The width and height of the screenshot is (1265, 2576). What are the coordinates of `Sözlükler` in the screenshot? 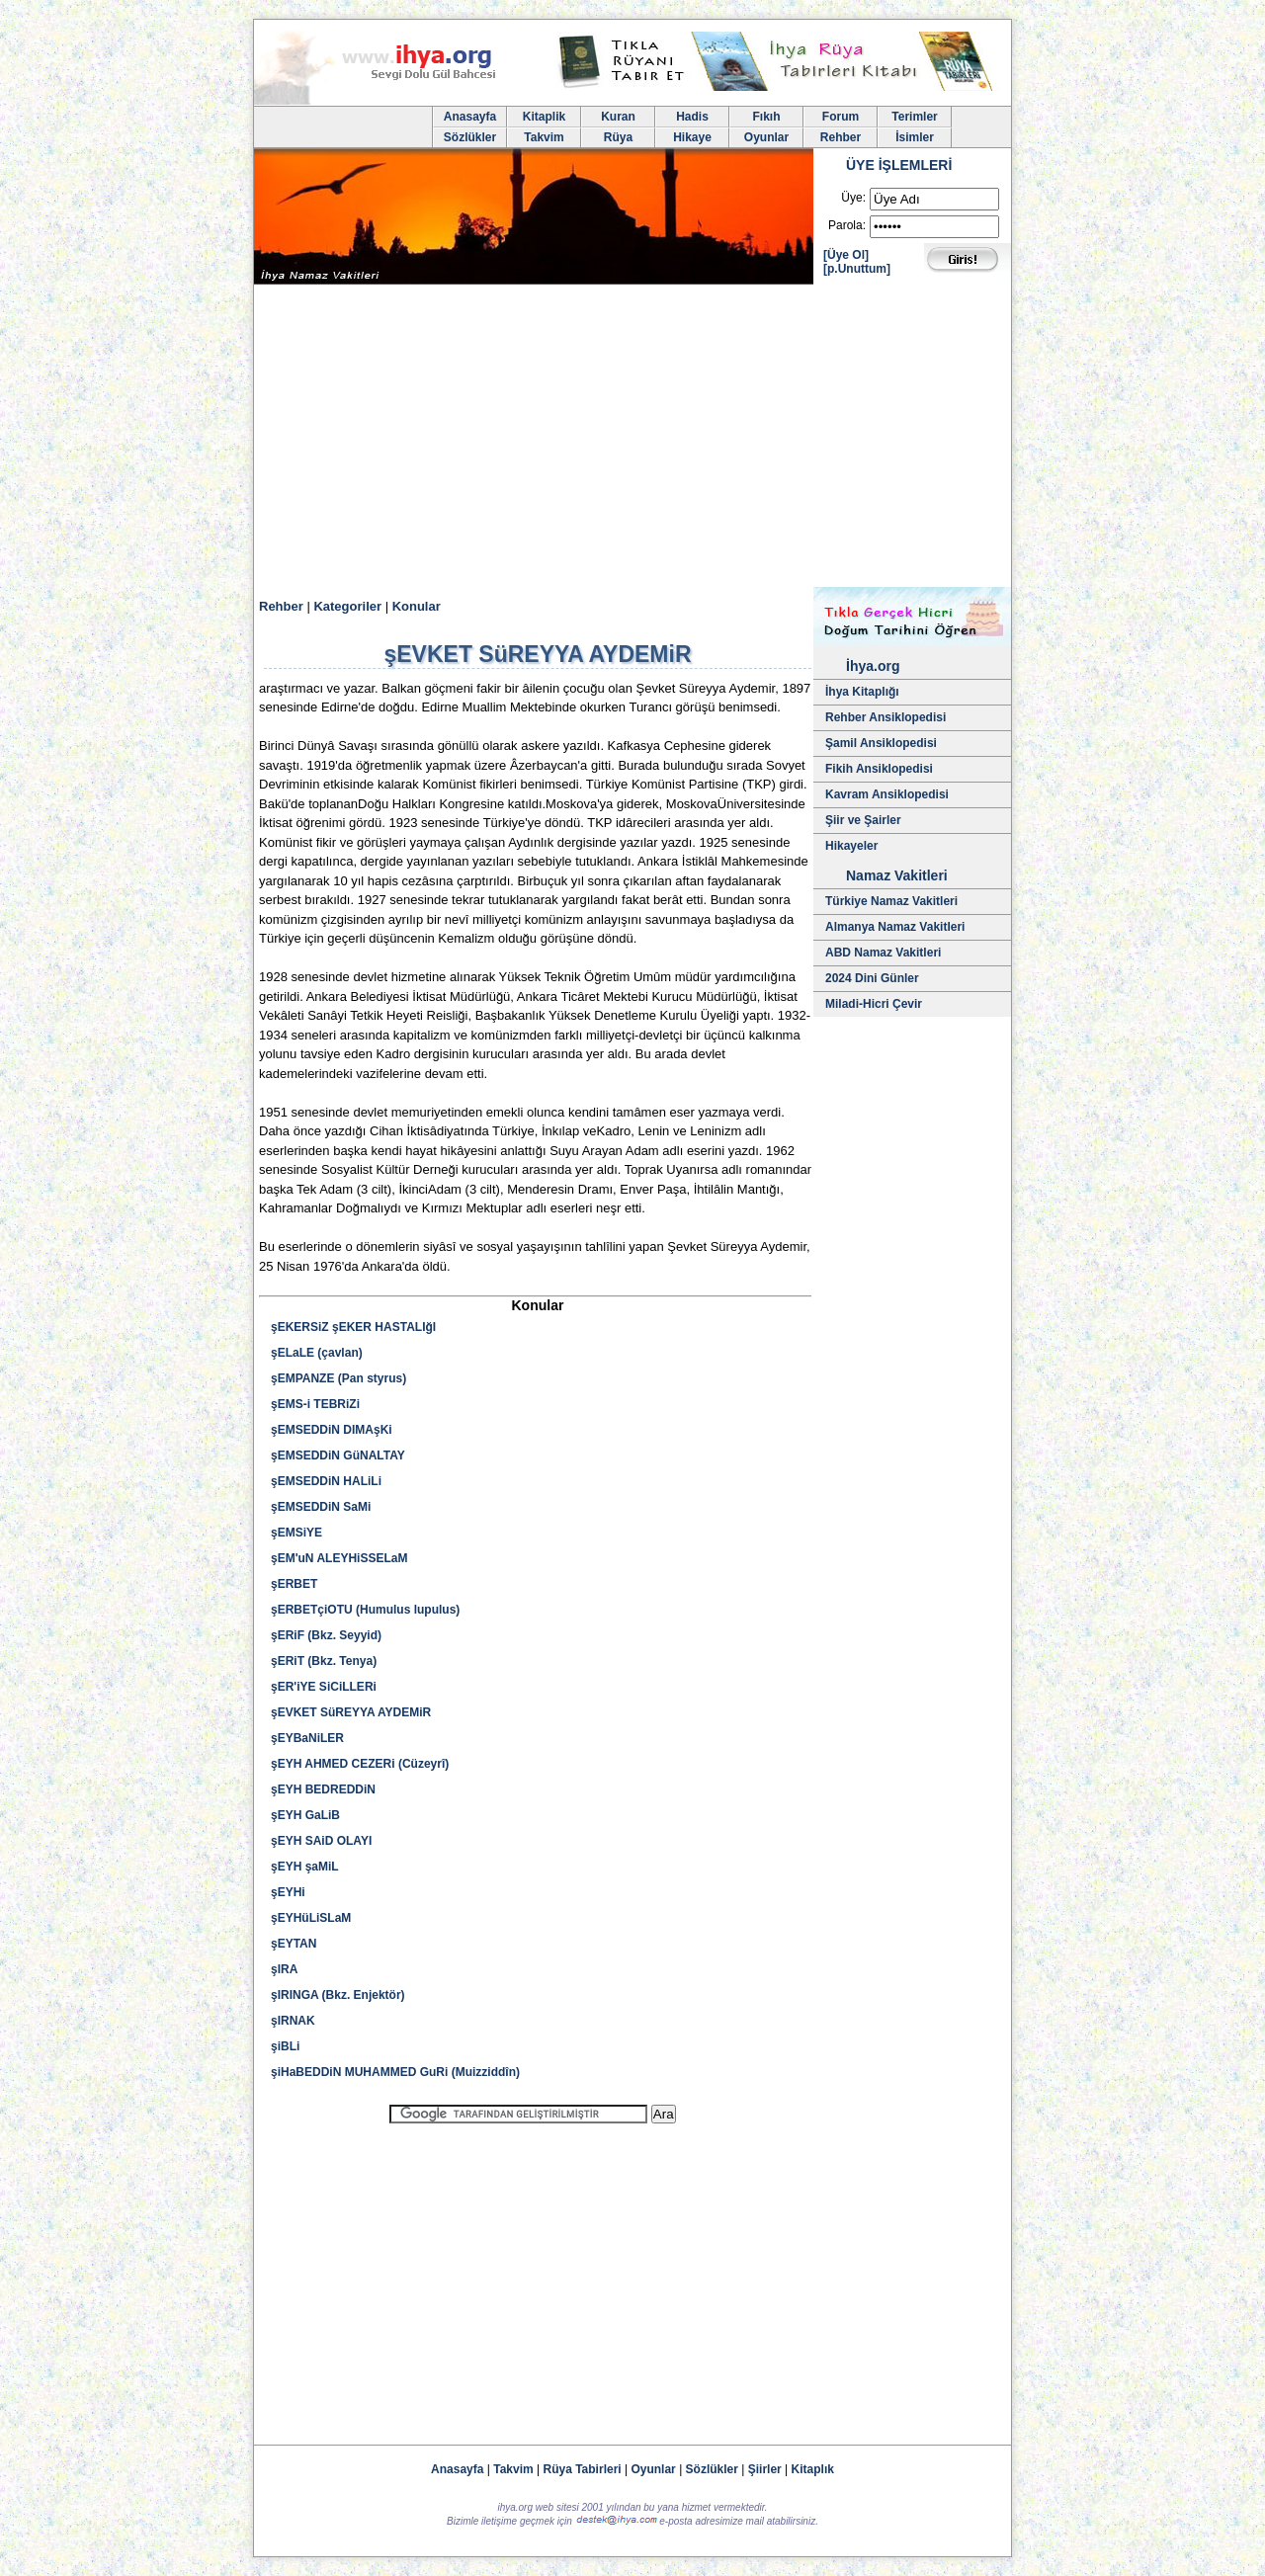 It's located at (470, 137).